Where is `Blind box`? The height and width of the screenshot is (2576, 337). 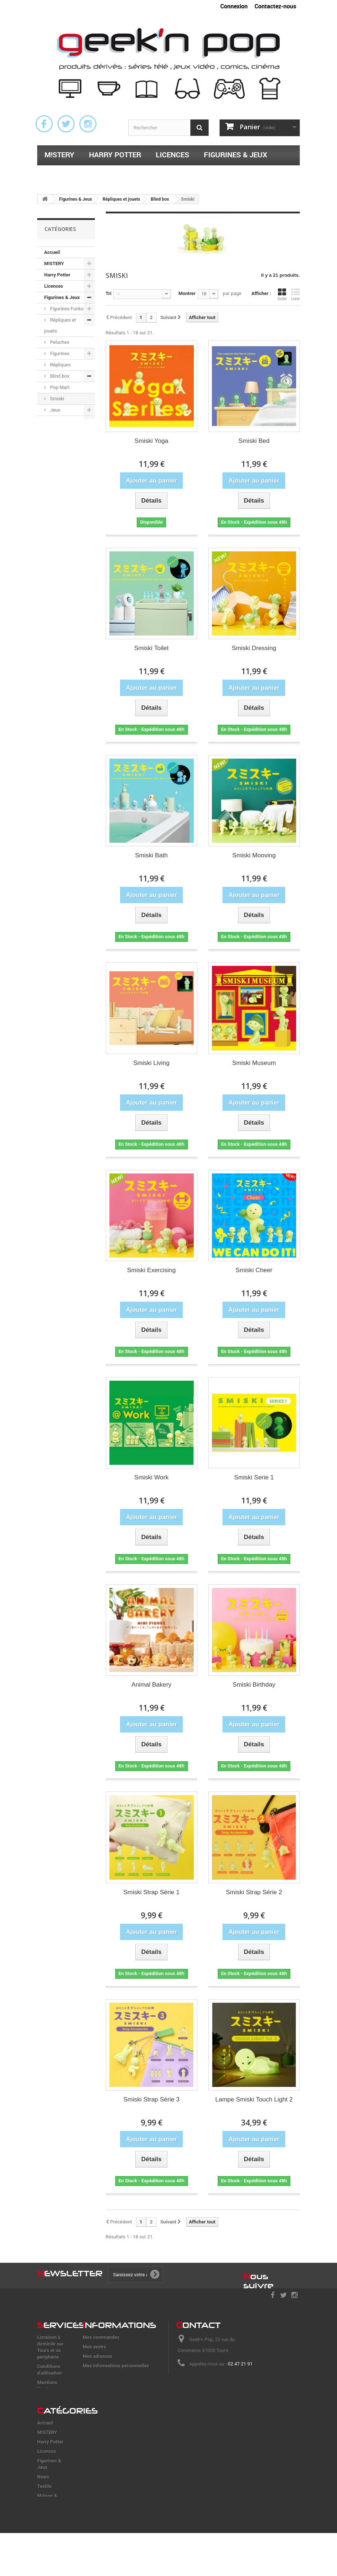
Blind box is located at coordinates (59, 376).